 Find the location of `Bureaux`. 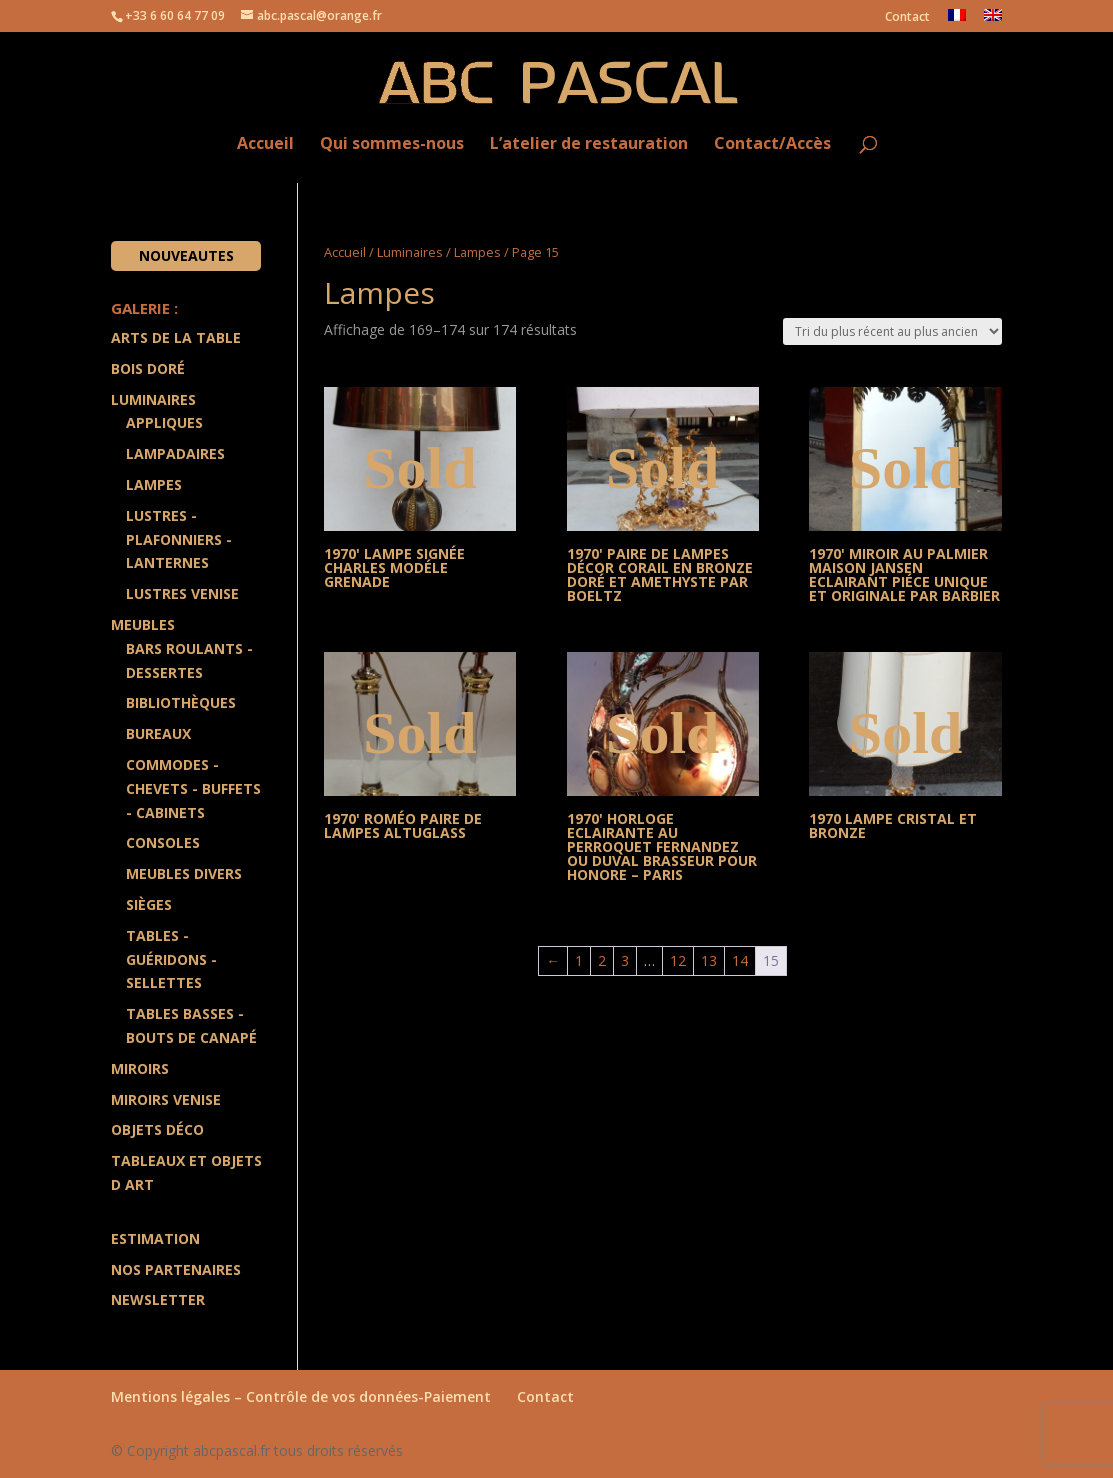

Bureaux is located at coordinates (158, 733).